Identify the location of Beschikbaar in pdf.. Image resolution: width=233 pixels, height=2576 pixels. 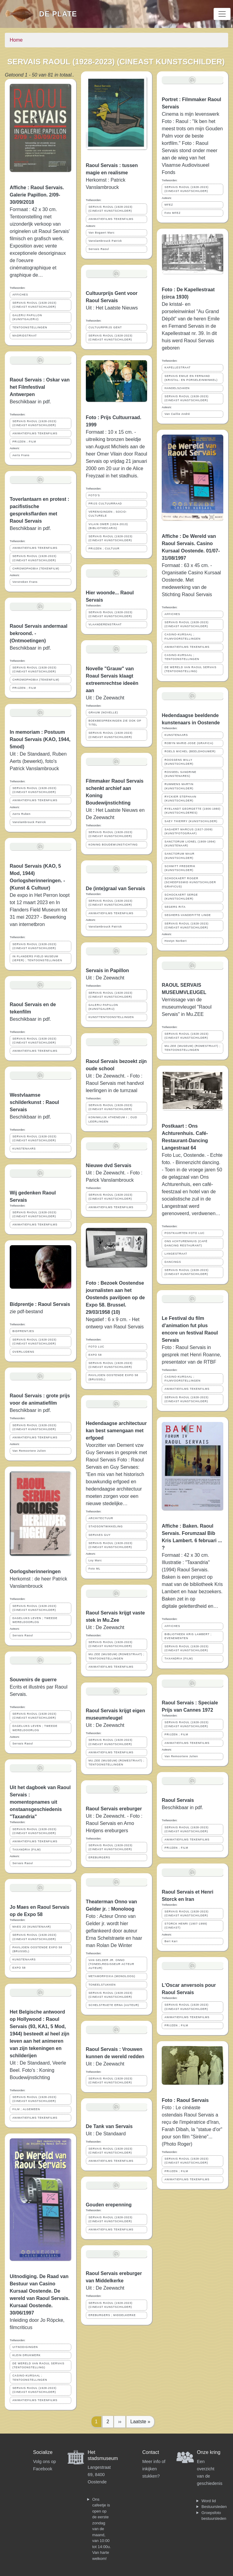
(30, 1410).